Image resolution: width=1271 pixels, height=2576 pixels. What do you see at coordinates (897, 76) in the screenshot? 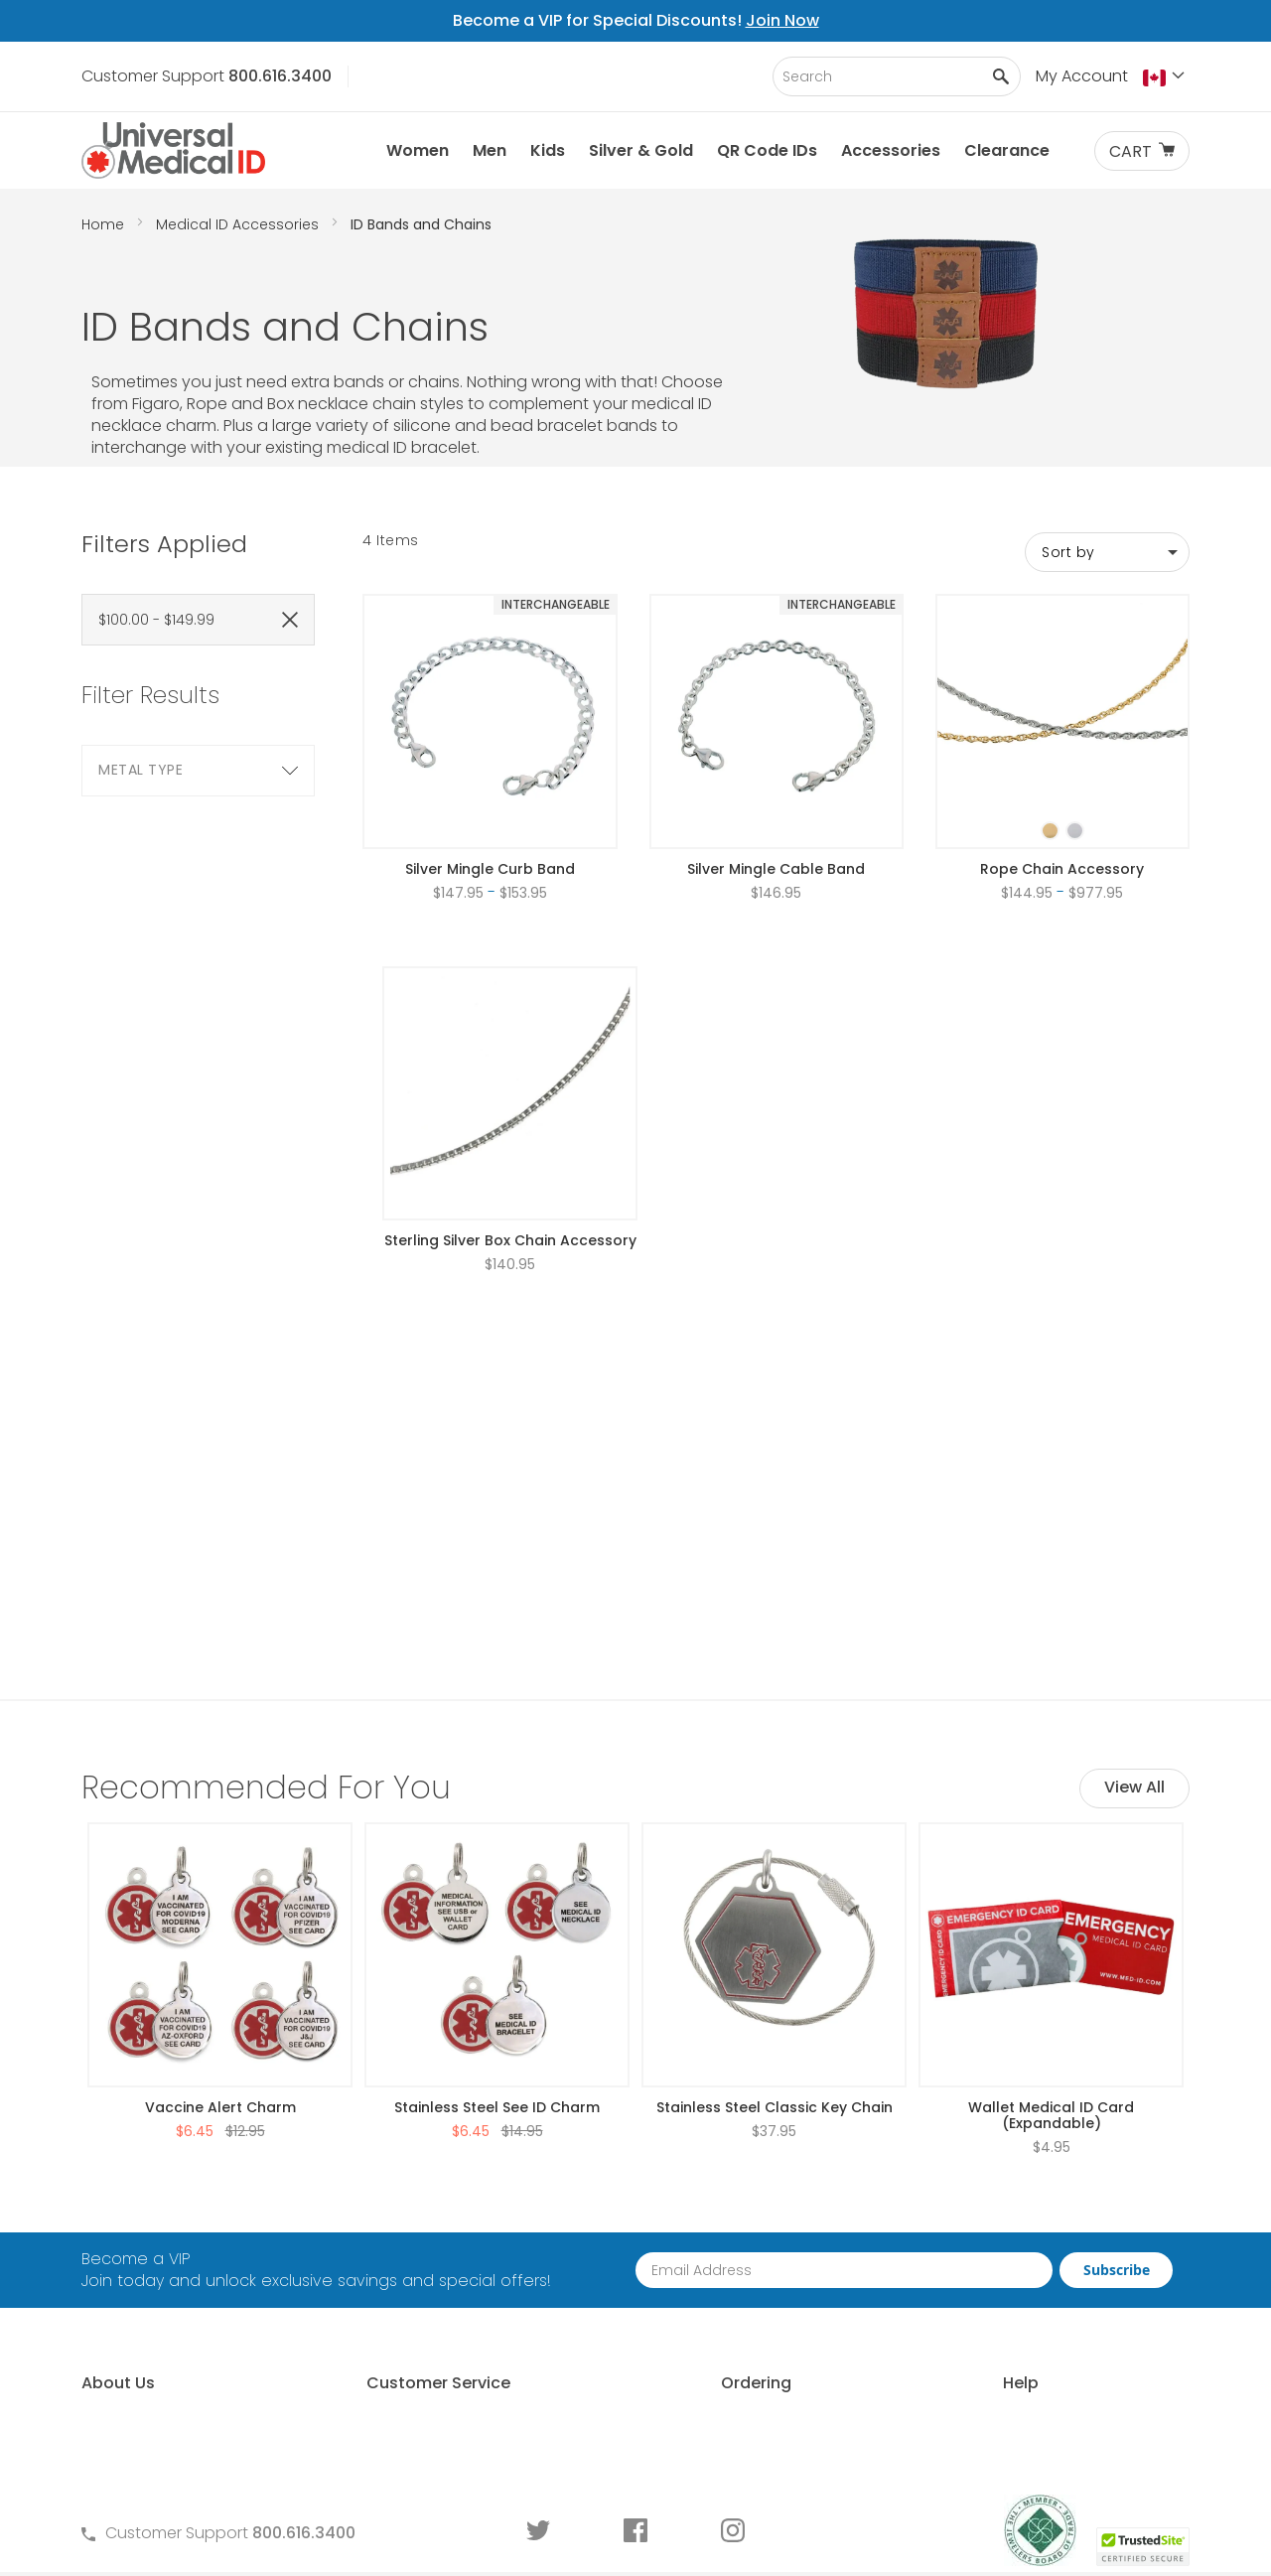
I see `[combobox]` at bounding box center [897, 76].